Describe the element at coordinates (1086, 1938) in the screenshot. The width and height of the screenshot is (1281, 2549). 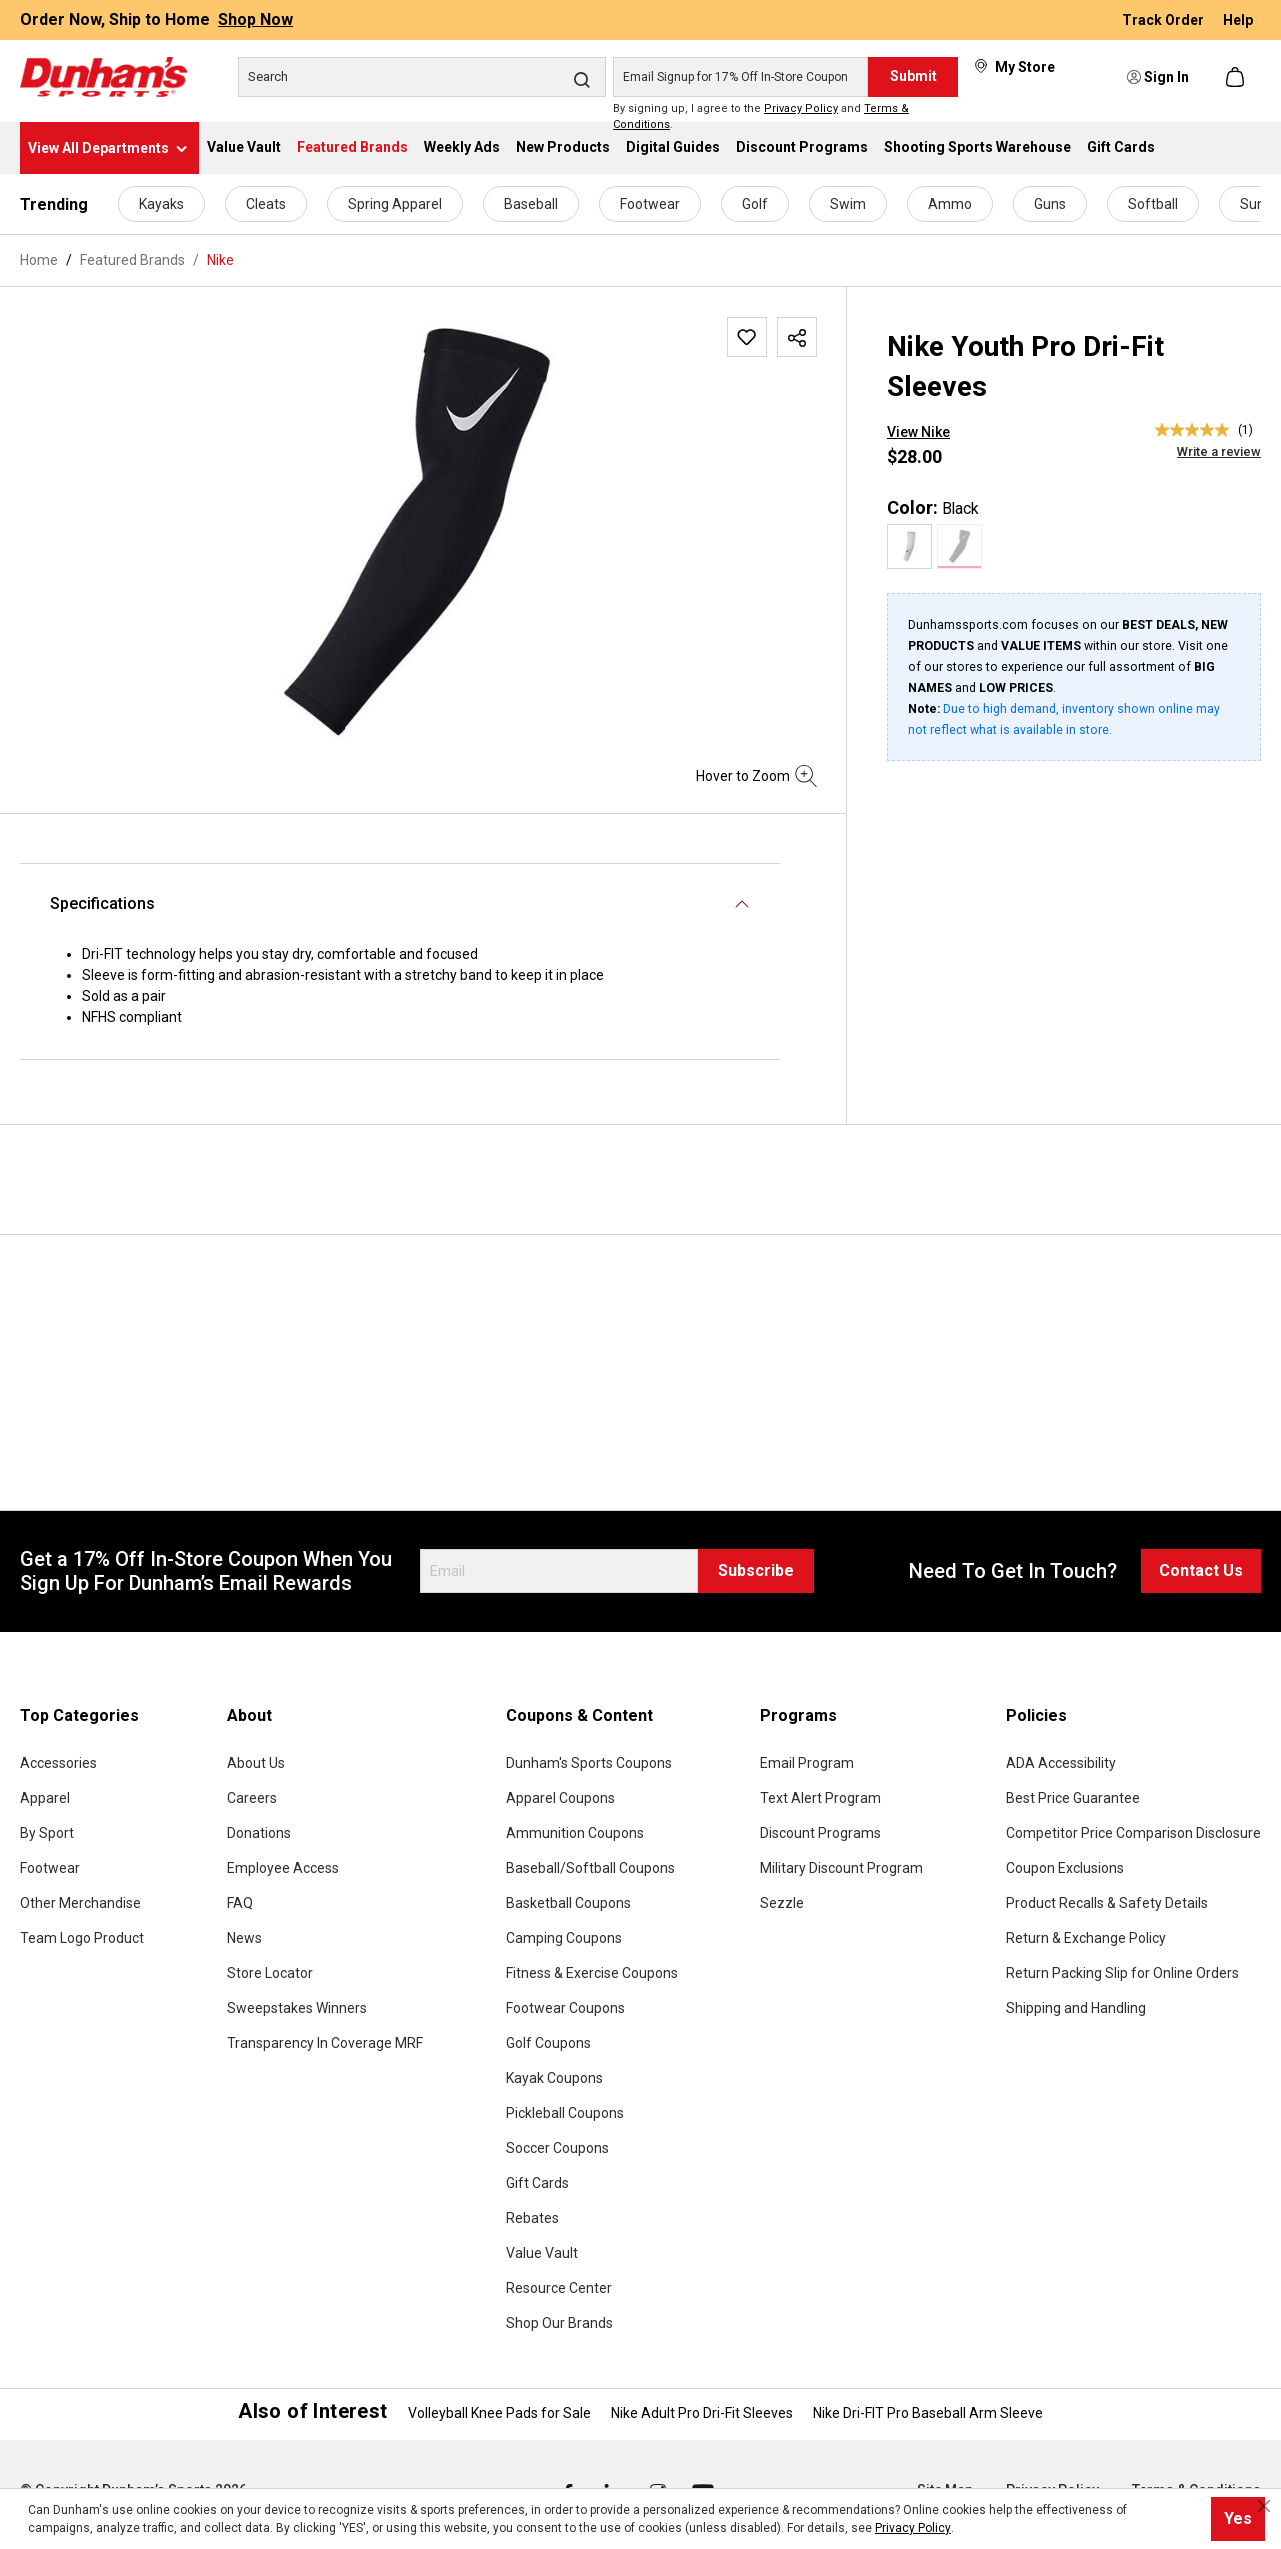
I see `Return & Exchange Policy` at that location.